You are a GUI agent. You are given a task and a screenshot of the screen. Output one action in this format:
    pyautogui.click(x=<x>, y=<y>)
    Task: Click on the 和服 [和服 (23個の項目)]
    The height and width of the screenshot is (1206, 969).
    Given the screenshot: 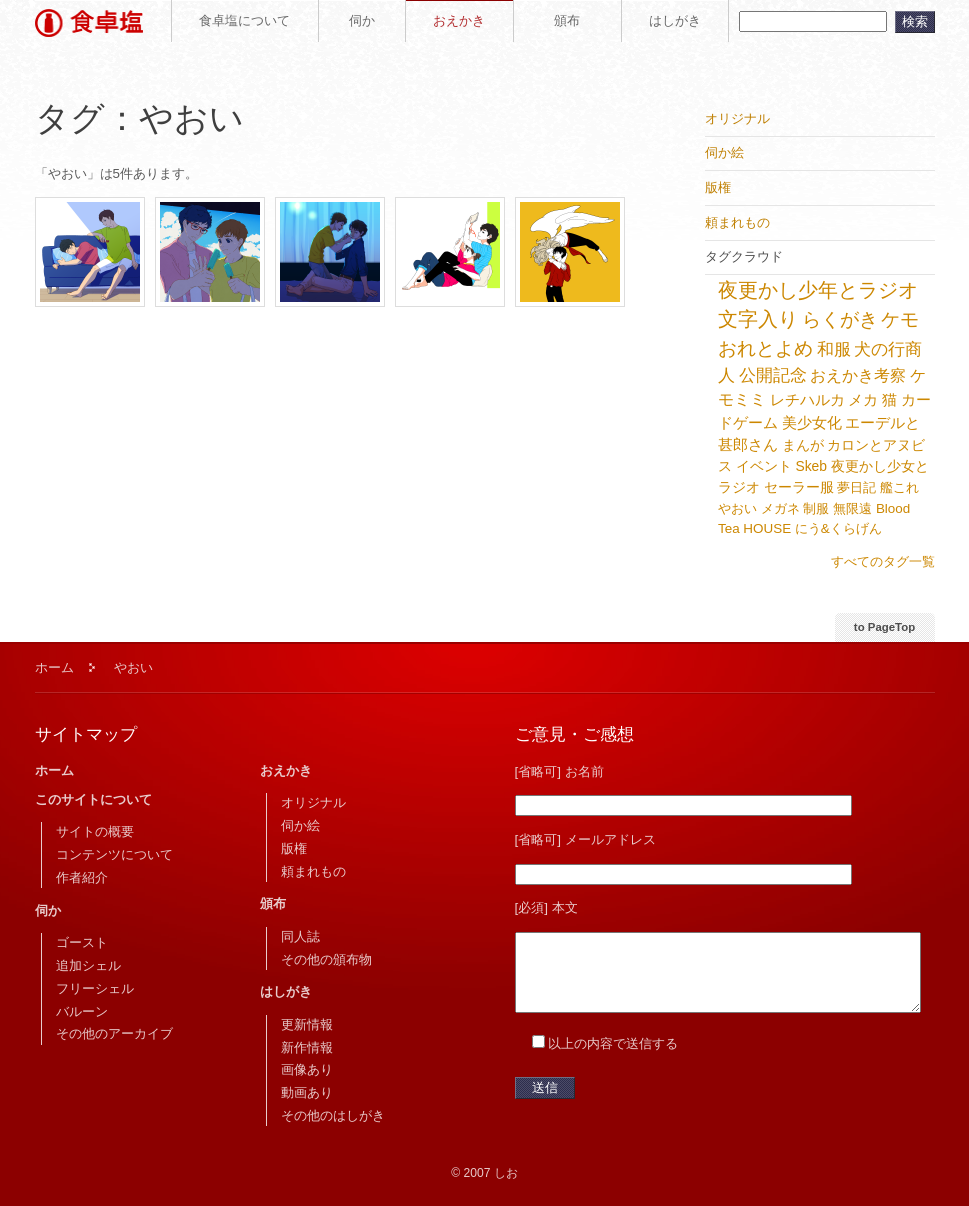 What is the action you would take?
    pyautogui.click(x=834, y=349)
    